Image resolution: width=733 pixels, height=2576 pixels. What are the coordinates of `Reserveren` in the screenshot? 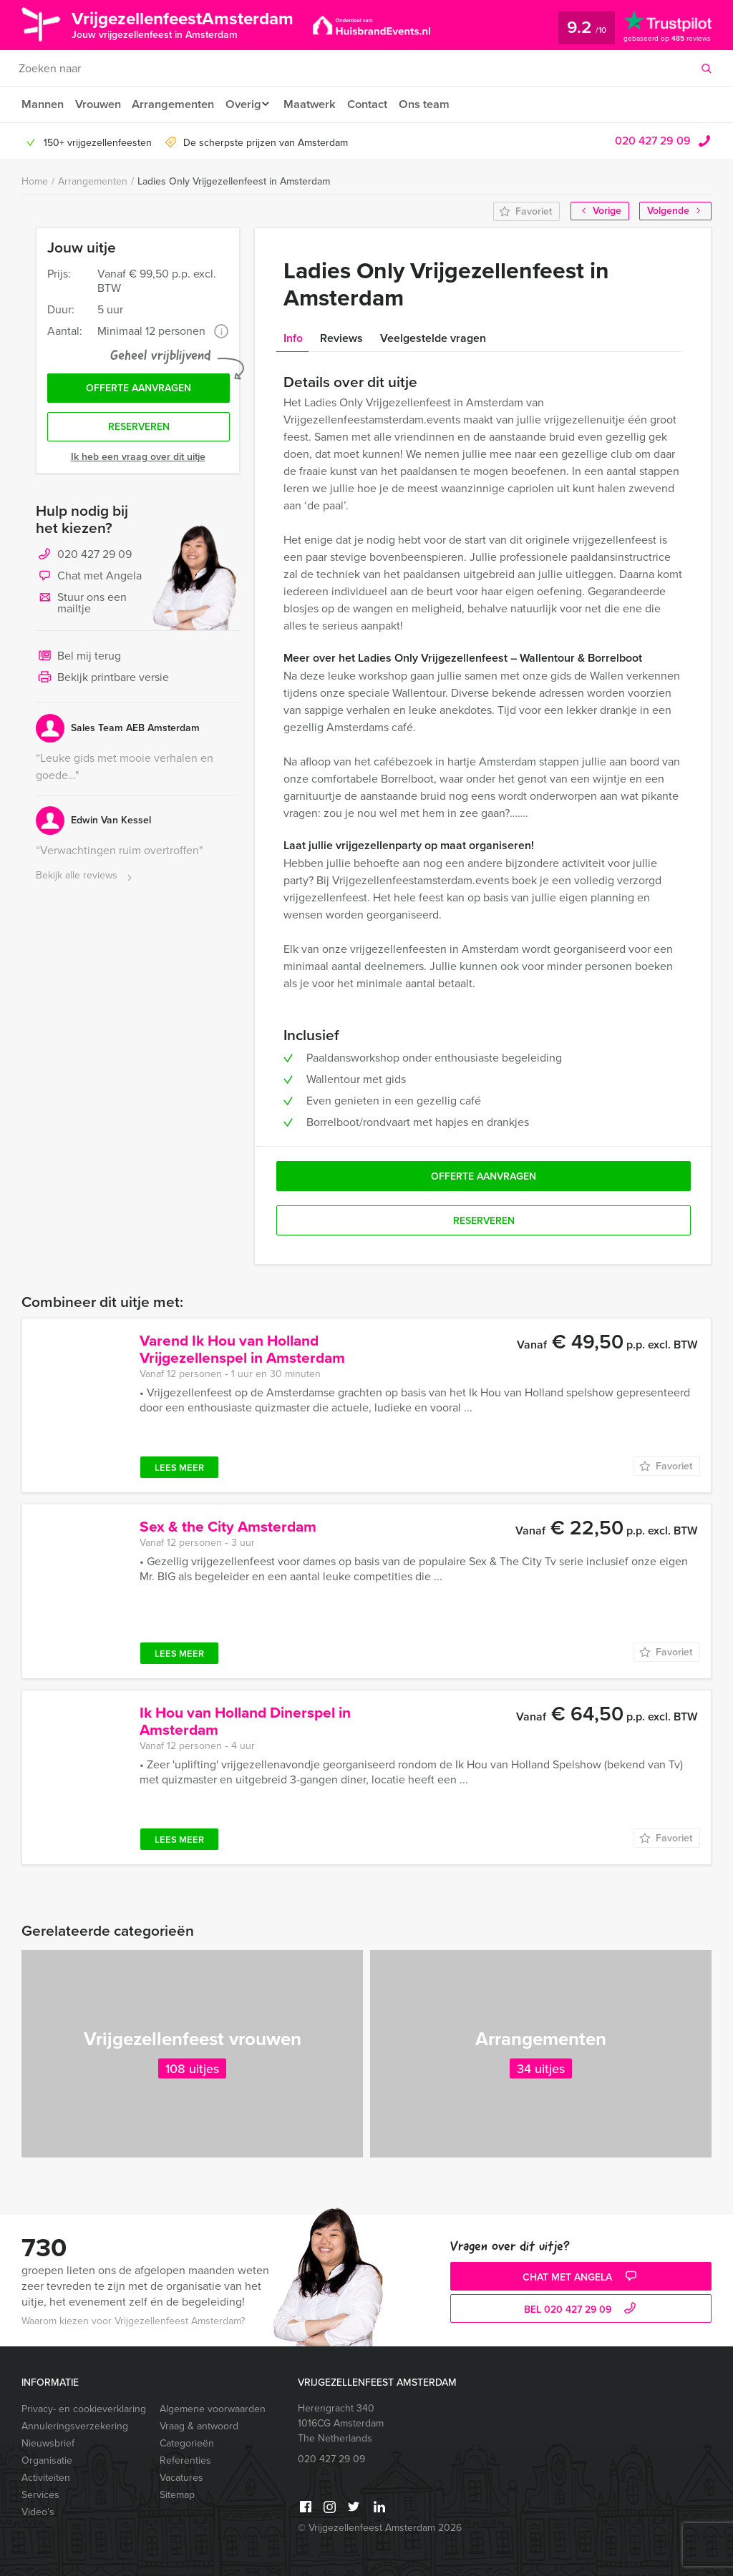 It's located at (139, 430).